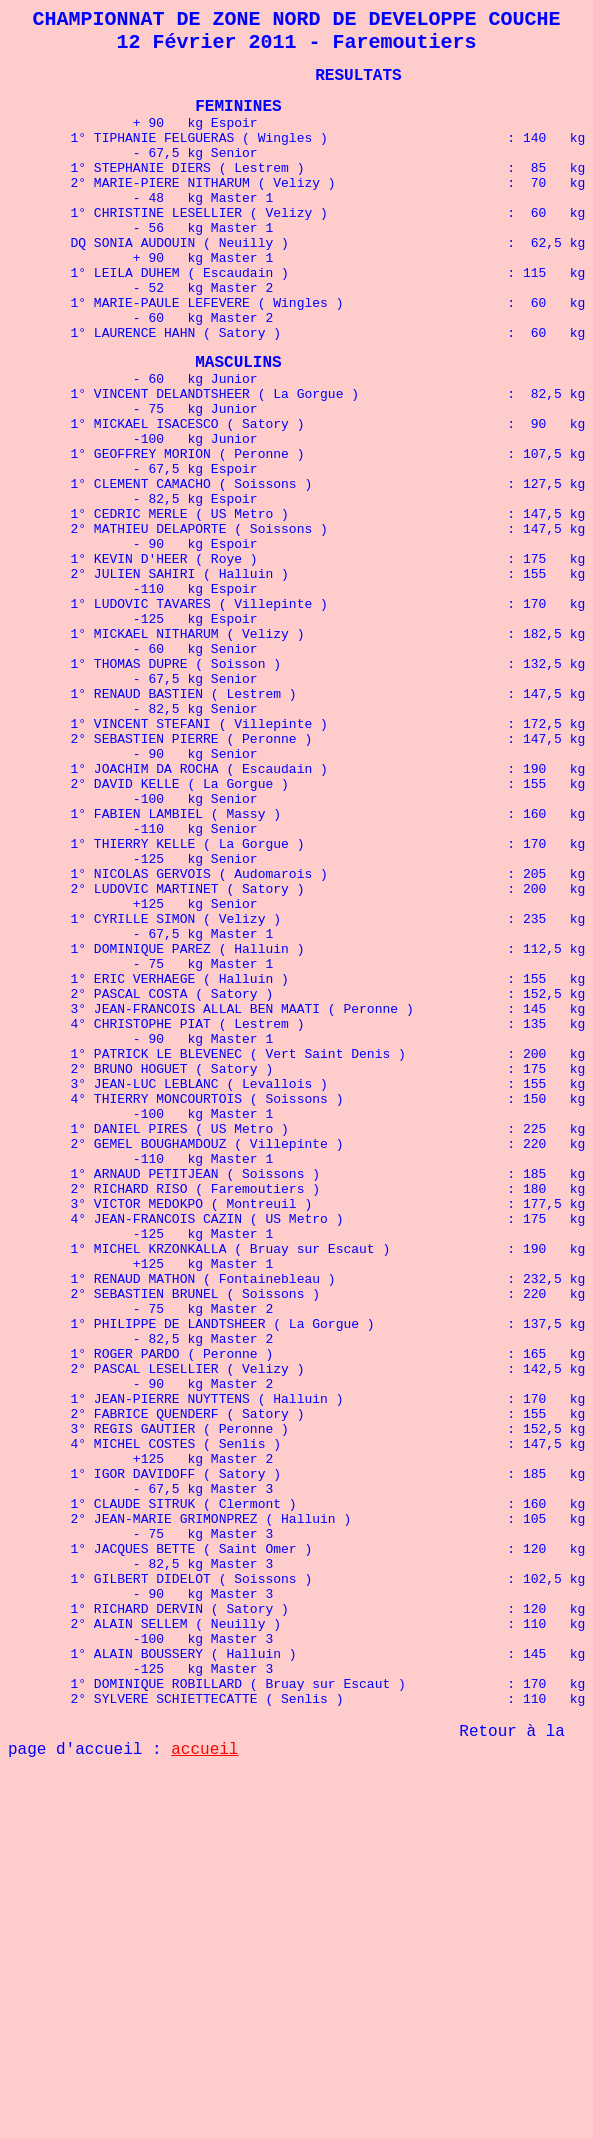 The image size is (593, 2138). I want to click on accueil, so click(204, 2082).